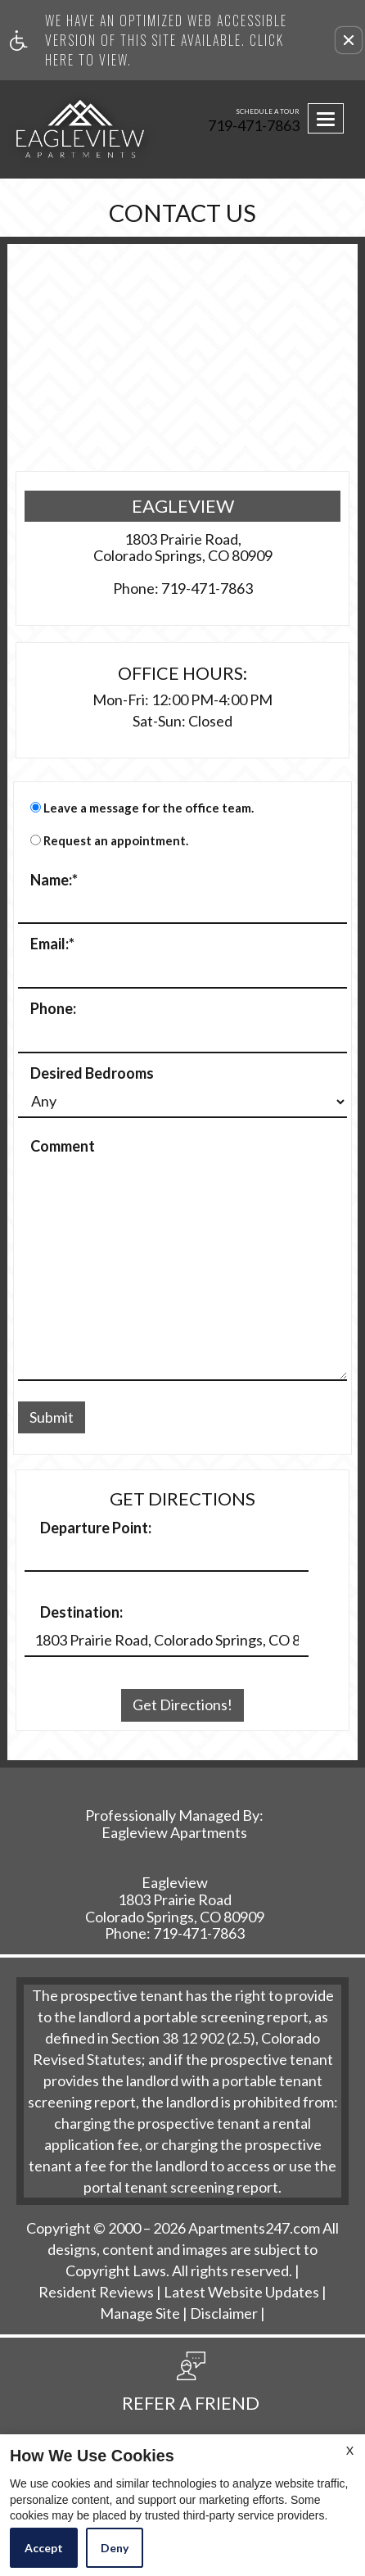  Describe the element at coordinates (140, 2314) in the screenshot. I see `Manage Site` at that location.